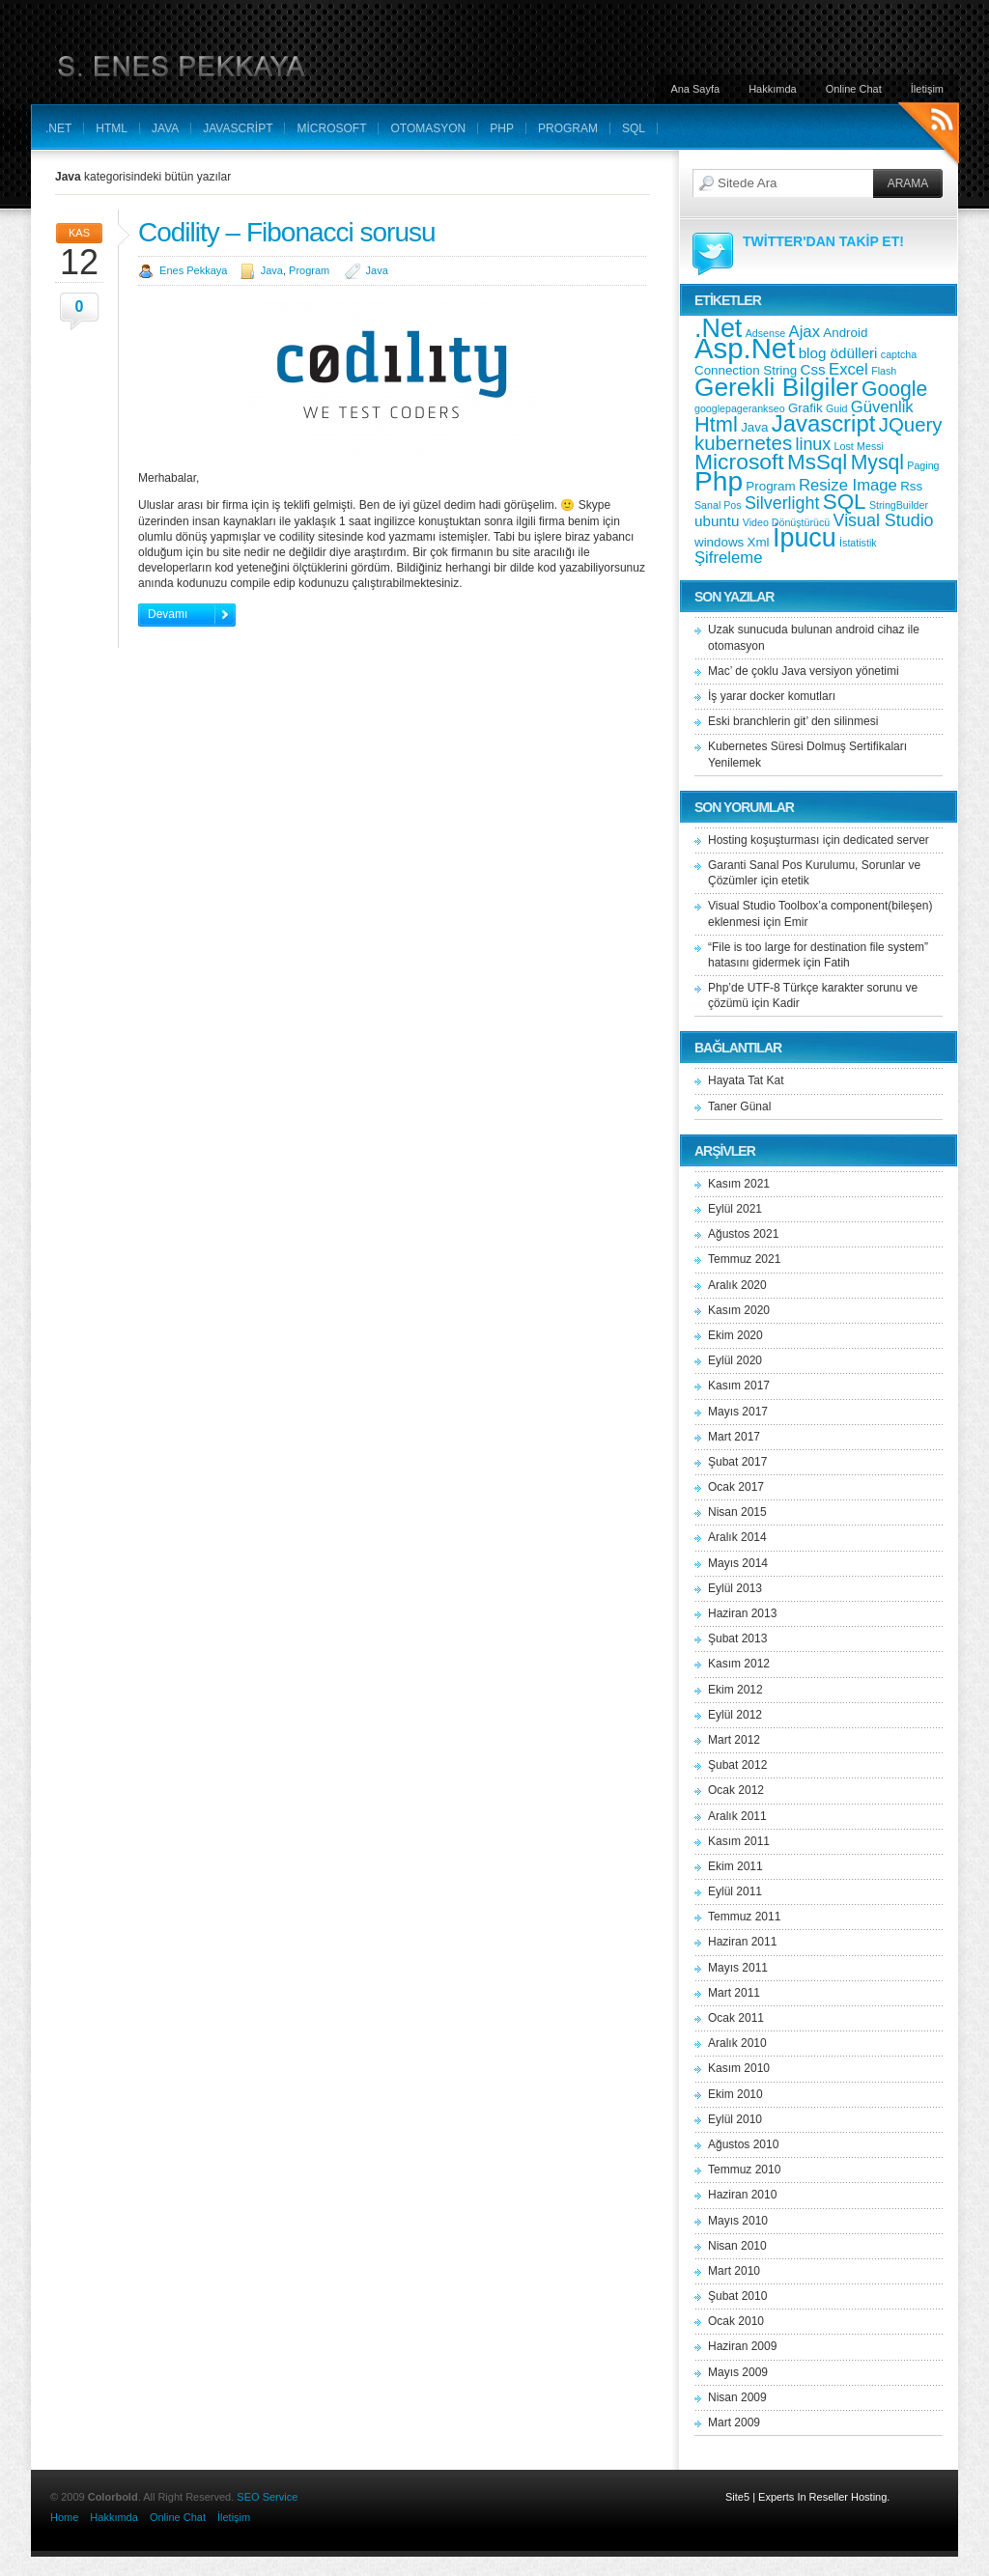  What do you see at coordinates (858, 542) in the screenshot?
I see `İstatistik [İstatistik (1 öge)]` at bounding box center [858, 542].